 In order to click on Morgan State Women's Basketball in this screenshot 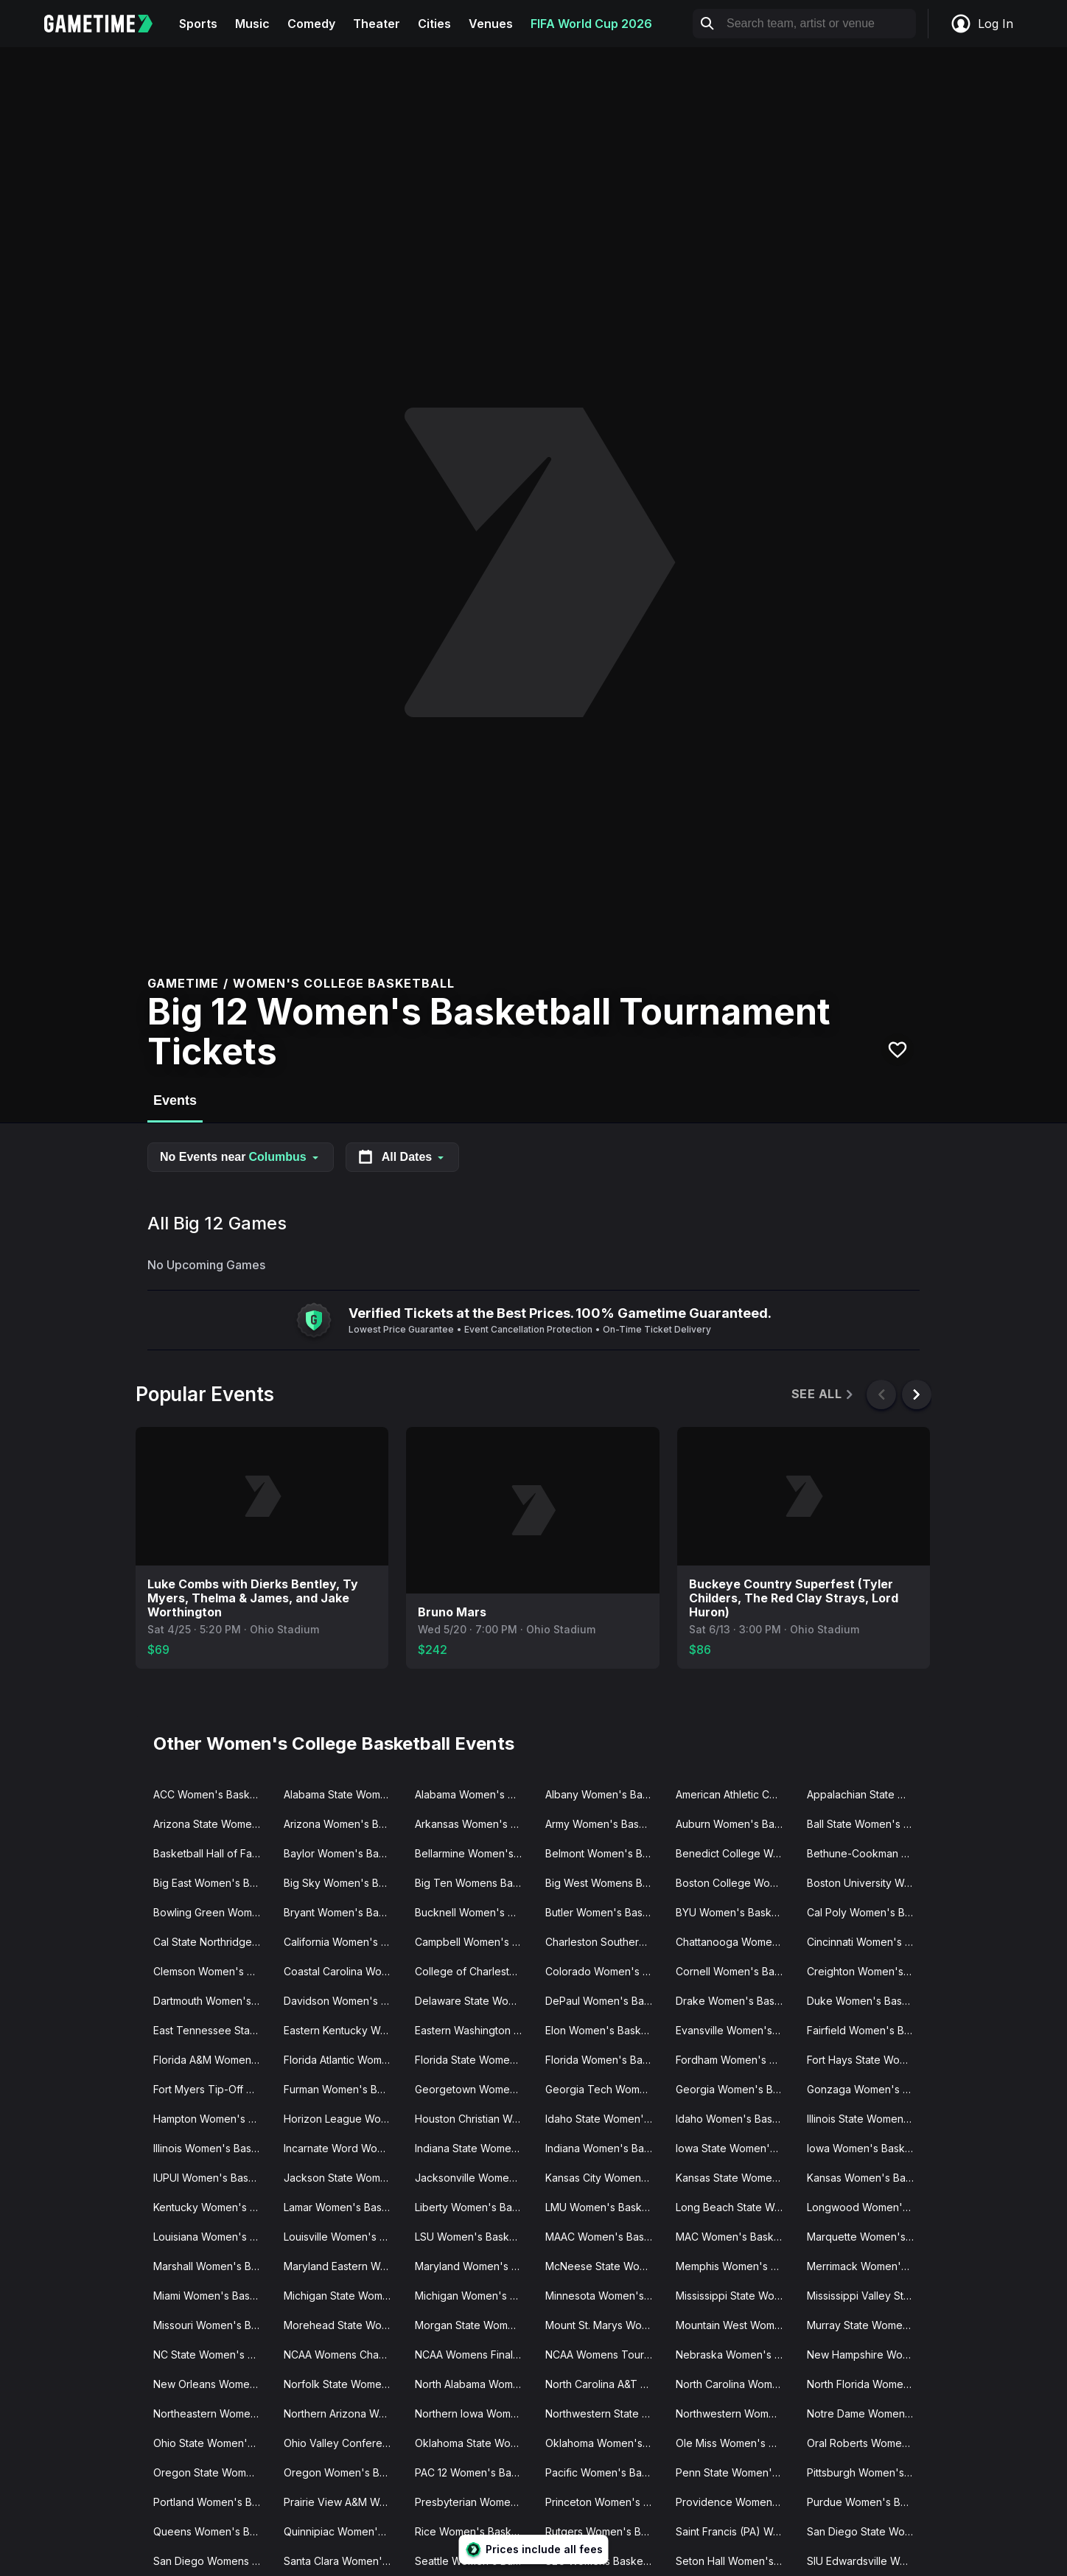, I will do `click(474, 2325)`.